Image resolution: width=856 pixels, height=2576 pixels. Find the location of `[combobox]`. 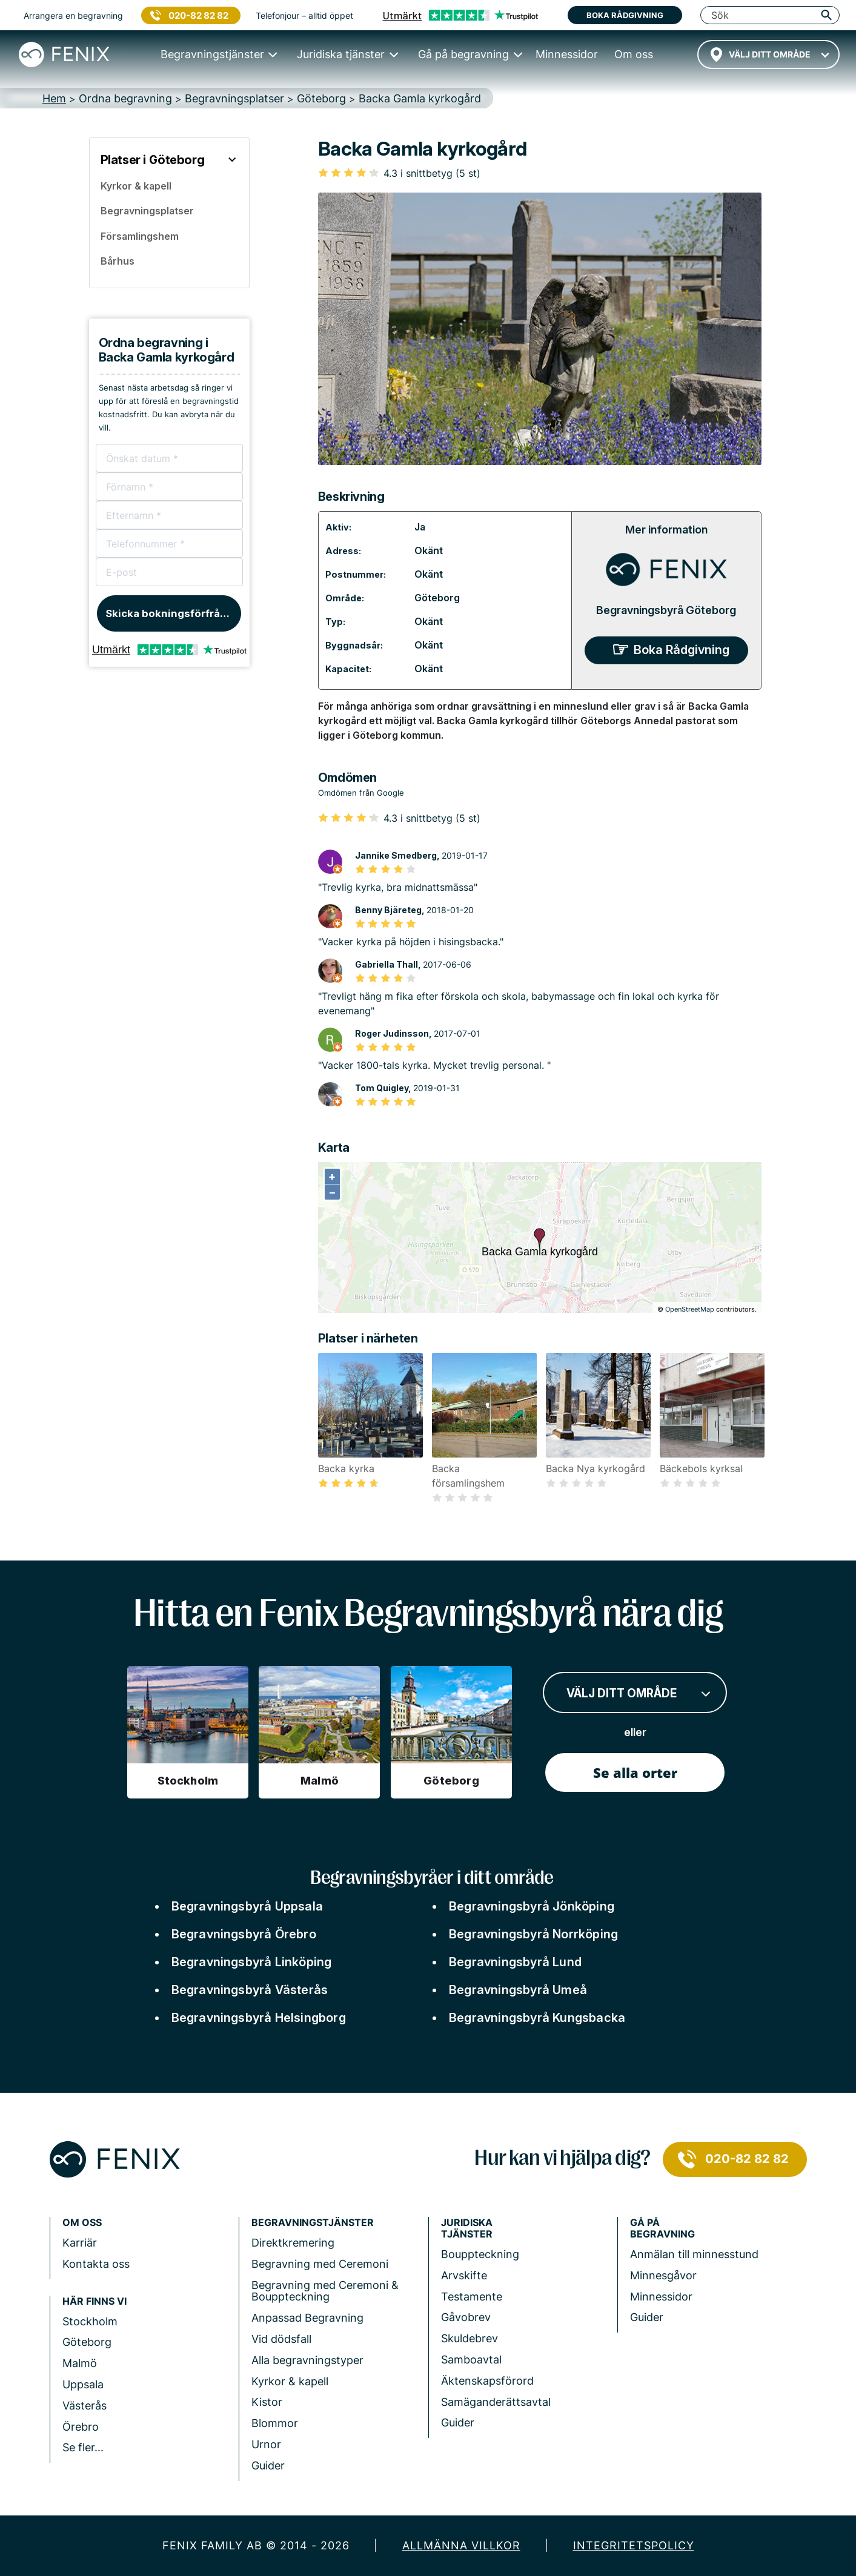

[combobox] is located at coordinates (768, 54).